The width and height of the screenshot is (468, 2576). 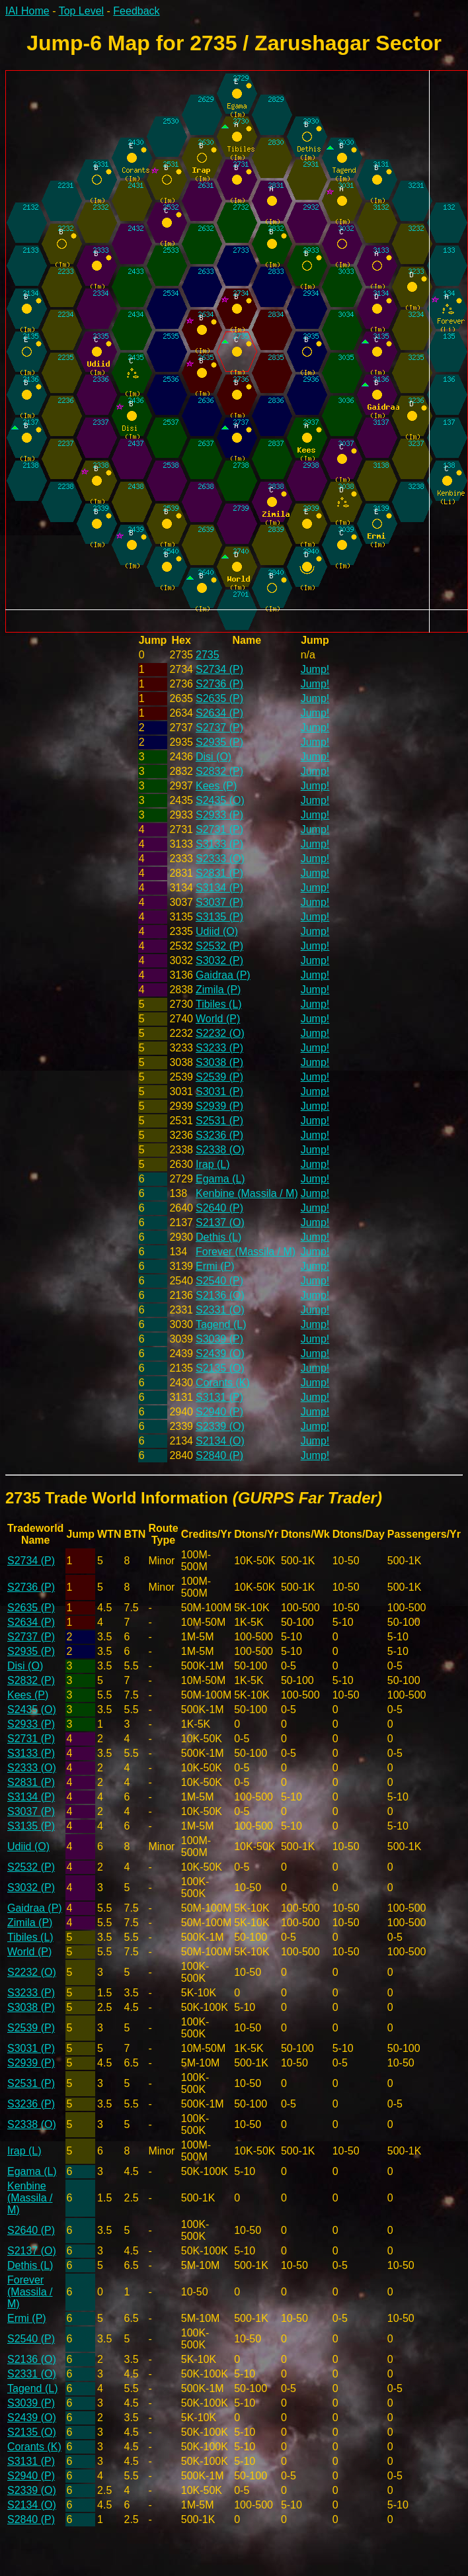 What do you see at coordinates (221, 1324) in the screenshot?
I see `Tagend (L)` at bounding box center [221, 1324].